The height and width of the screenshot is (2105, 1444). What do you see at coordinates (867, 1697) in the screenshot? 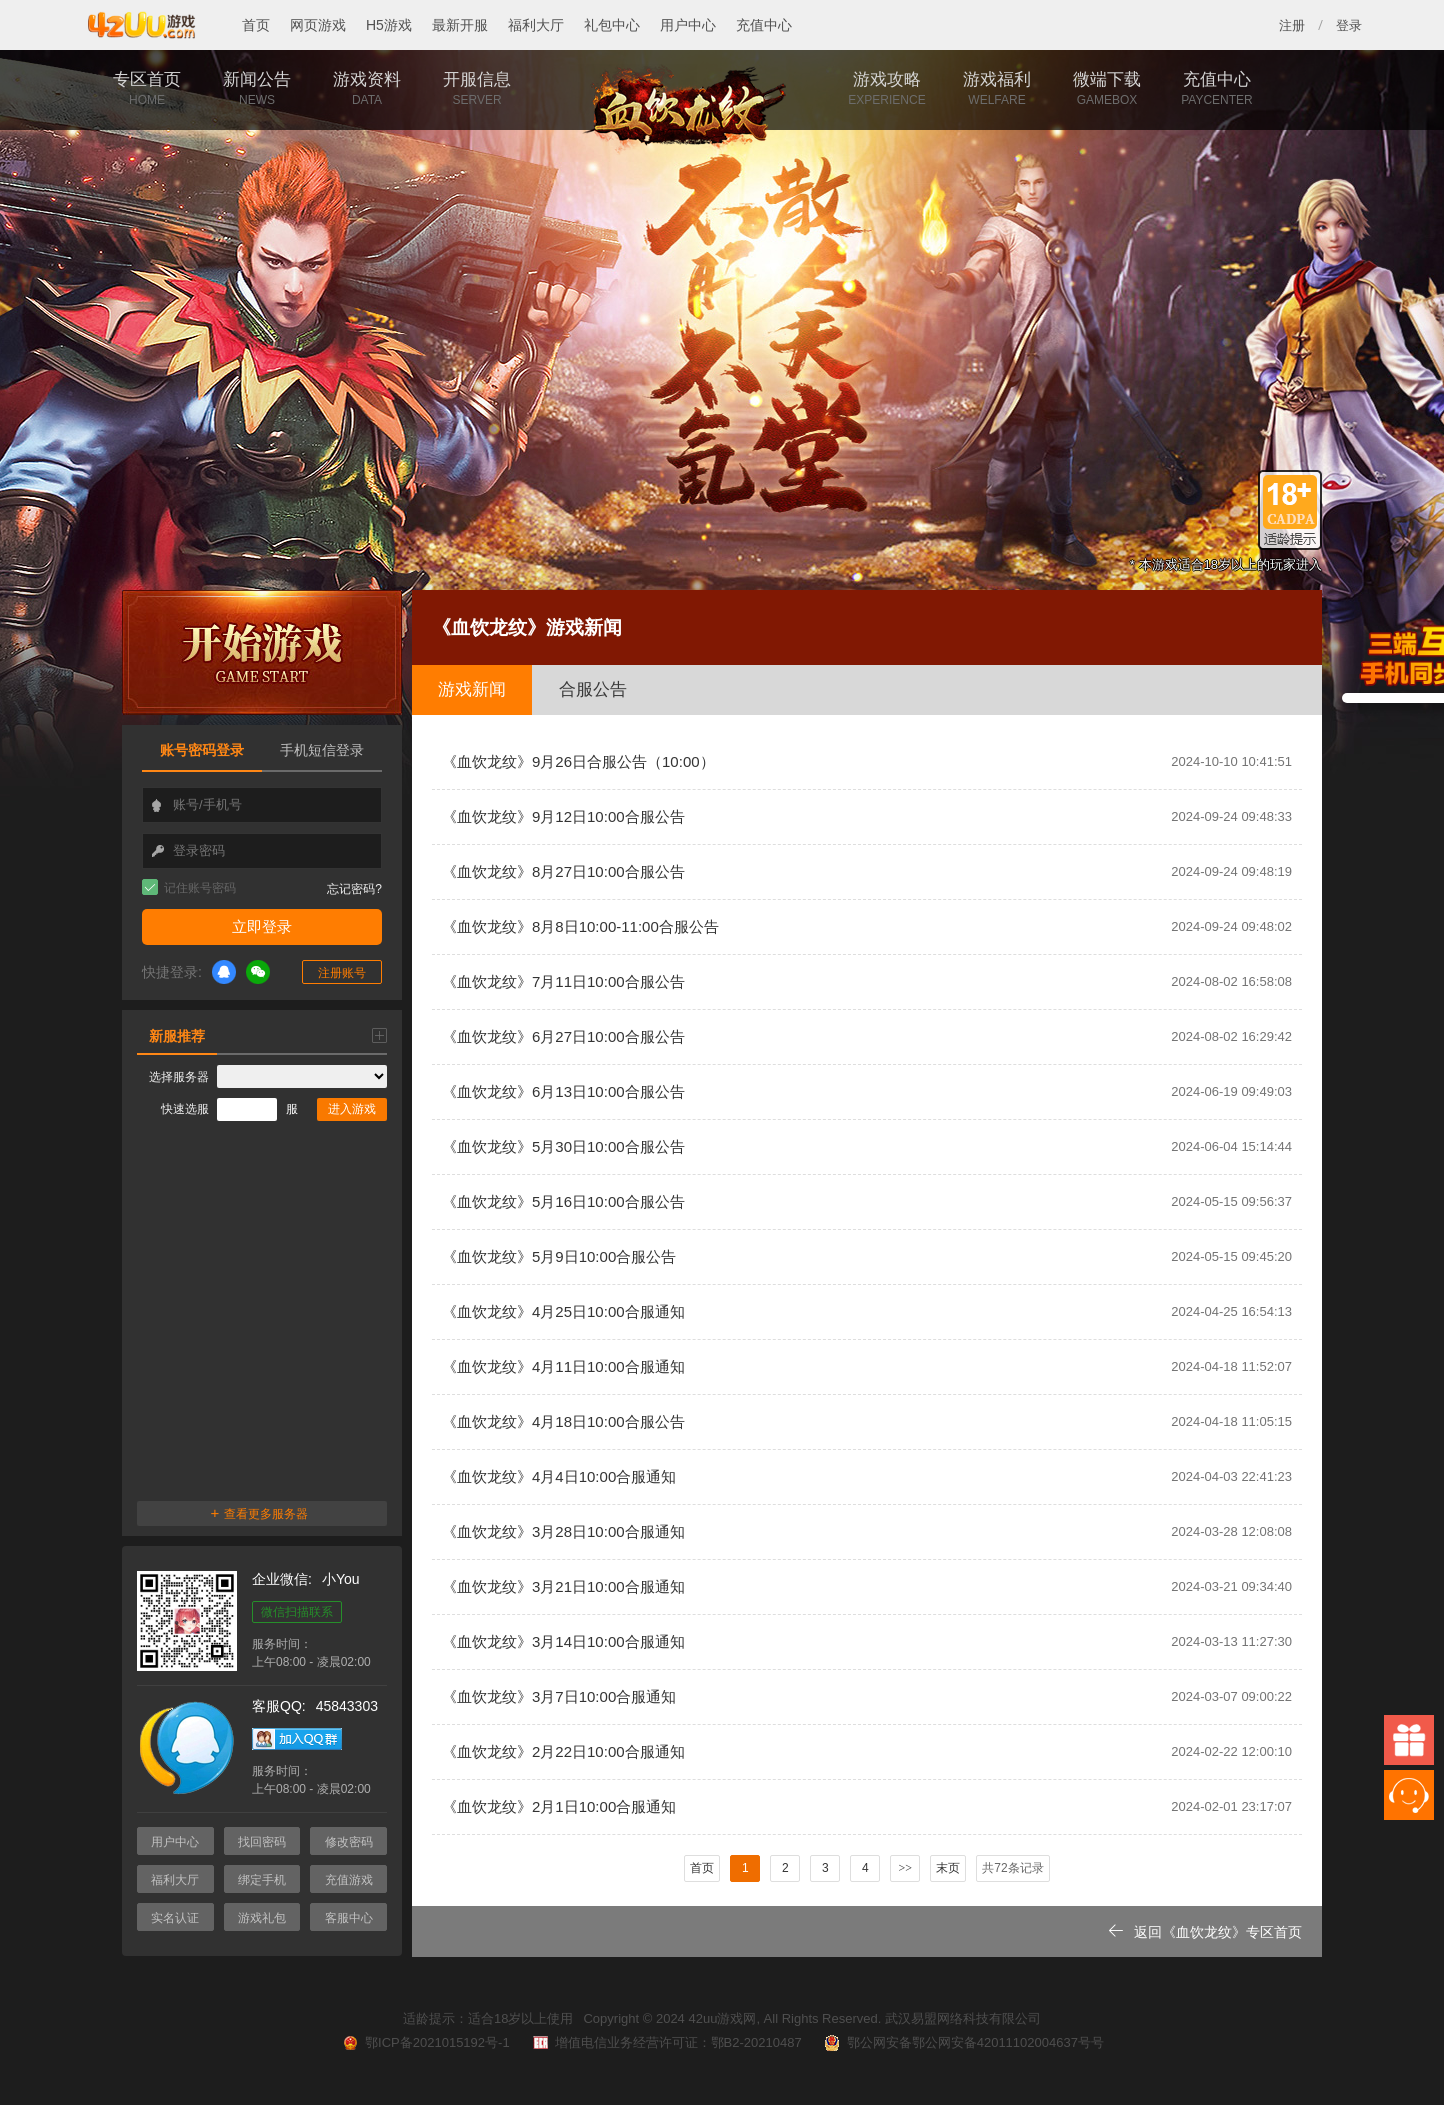
I see `《血饮龙纹》3月7日10:00合服通知` at bounding box center [867, 1697].